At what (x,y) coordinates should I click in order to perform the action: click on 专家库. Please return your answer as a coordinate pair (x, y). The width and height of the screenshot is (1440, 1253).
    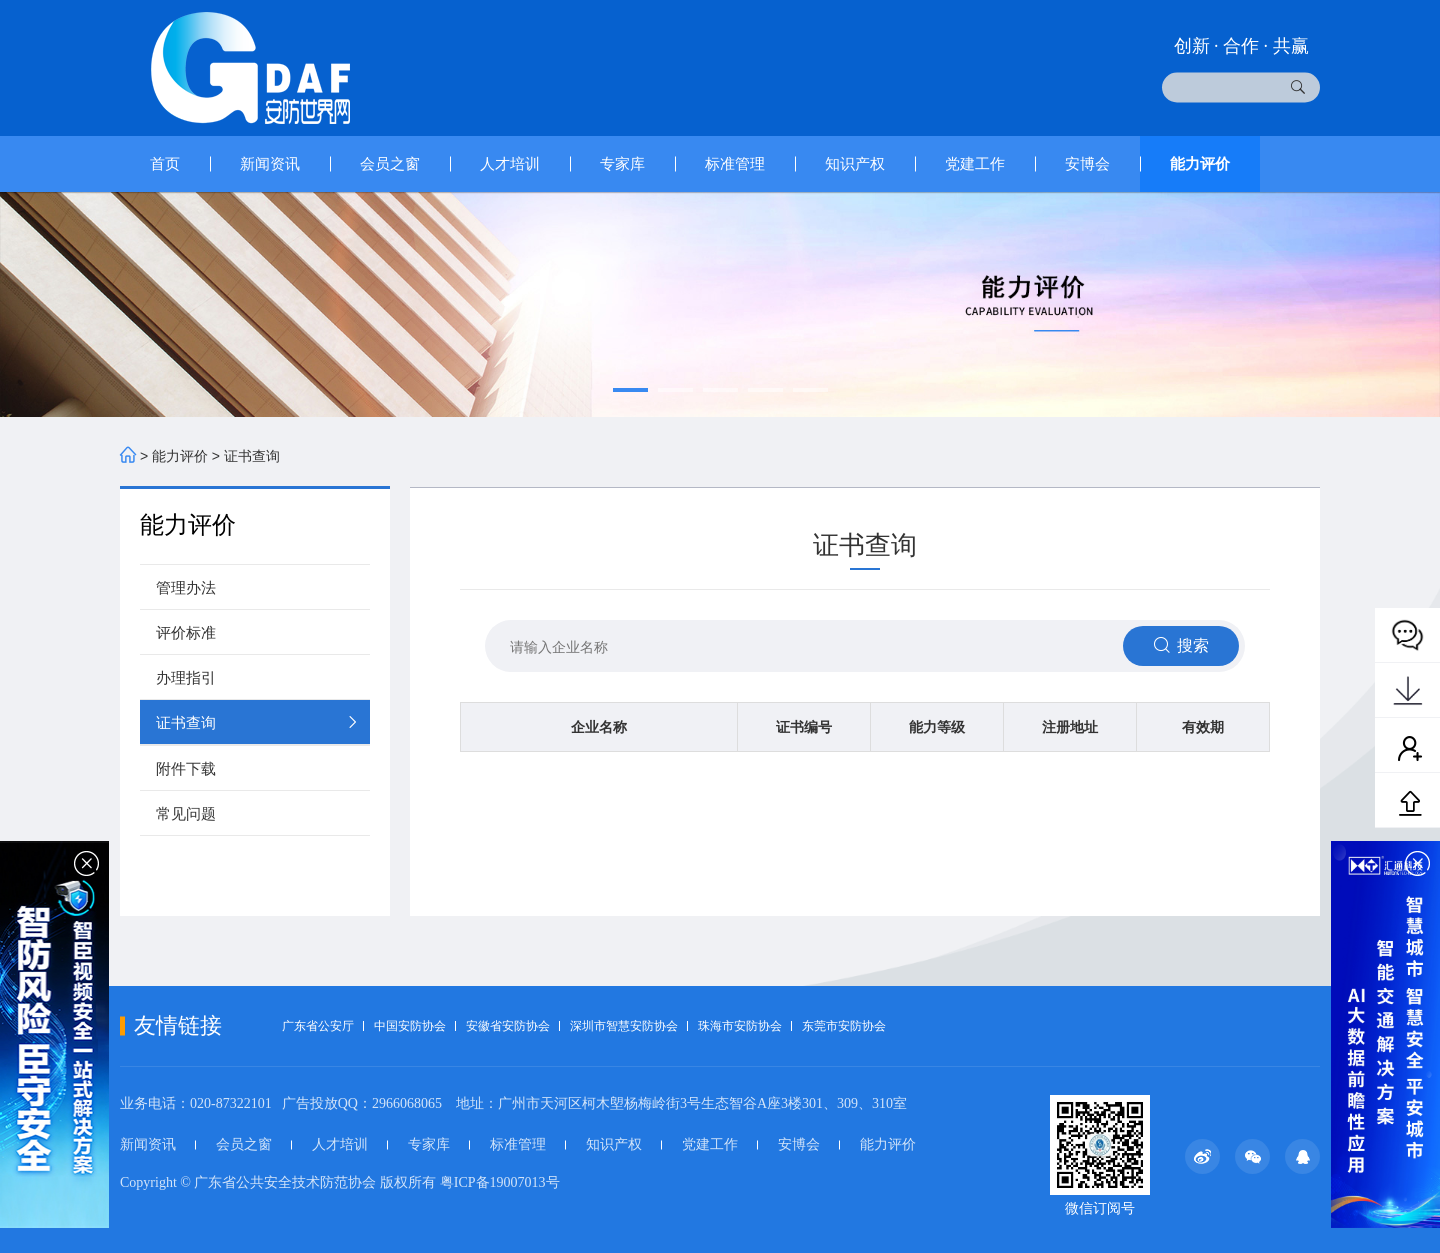
    Looking at the image, I should click on (622, 163).